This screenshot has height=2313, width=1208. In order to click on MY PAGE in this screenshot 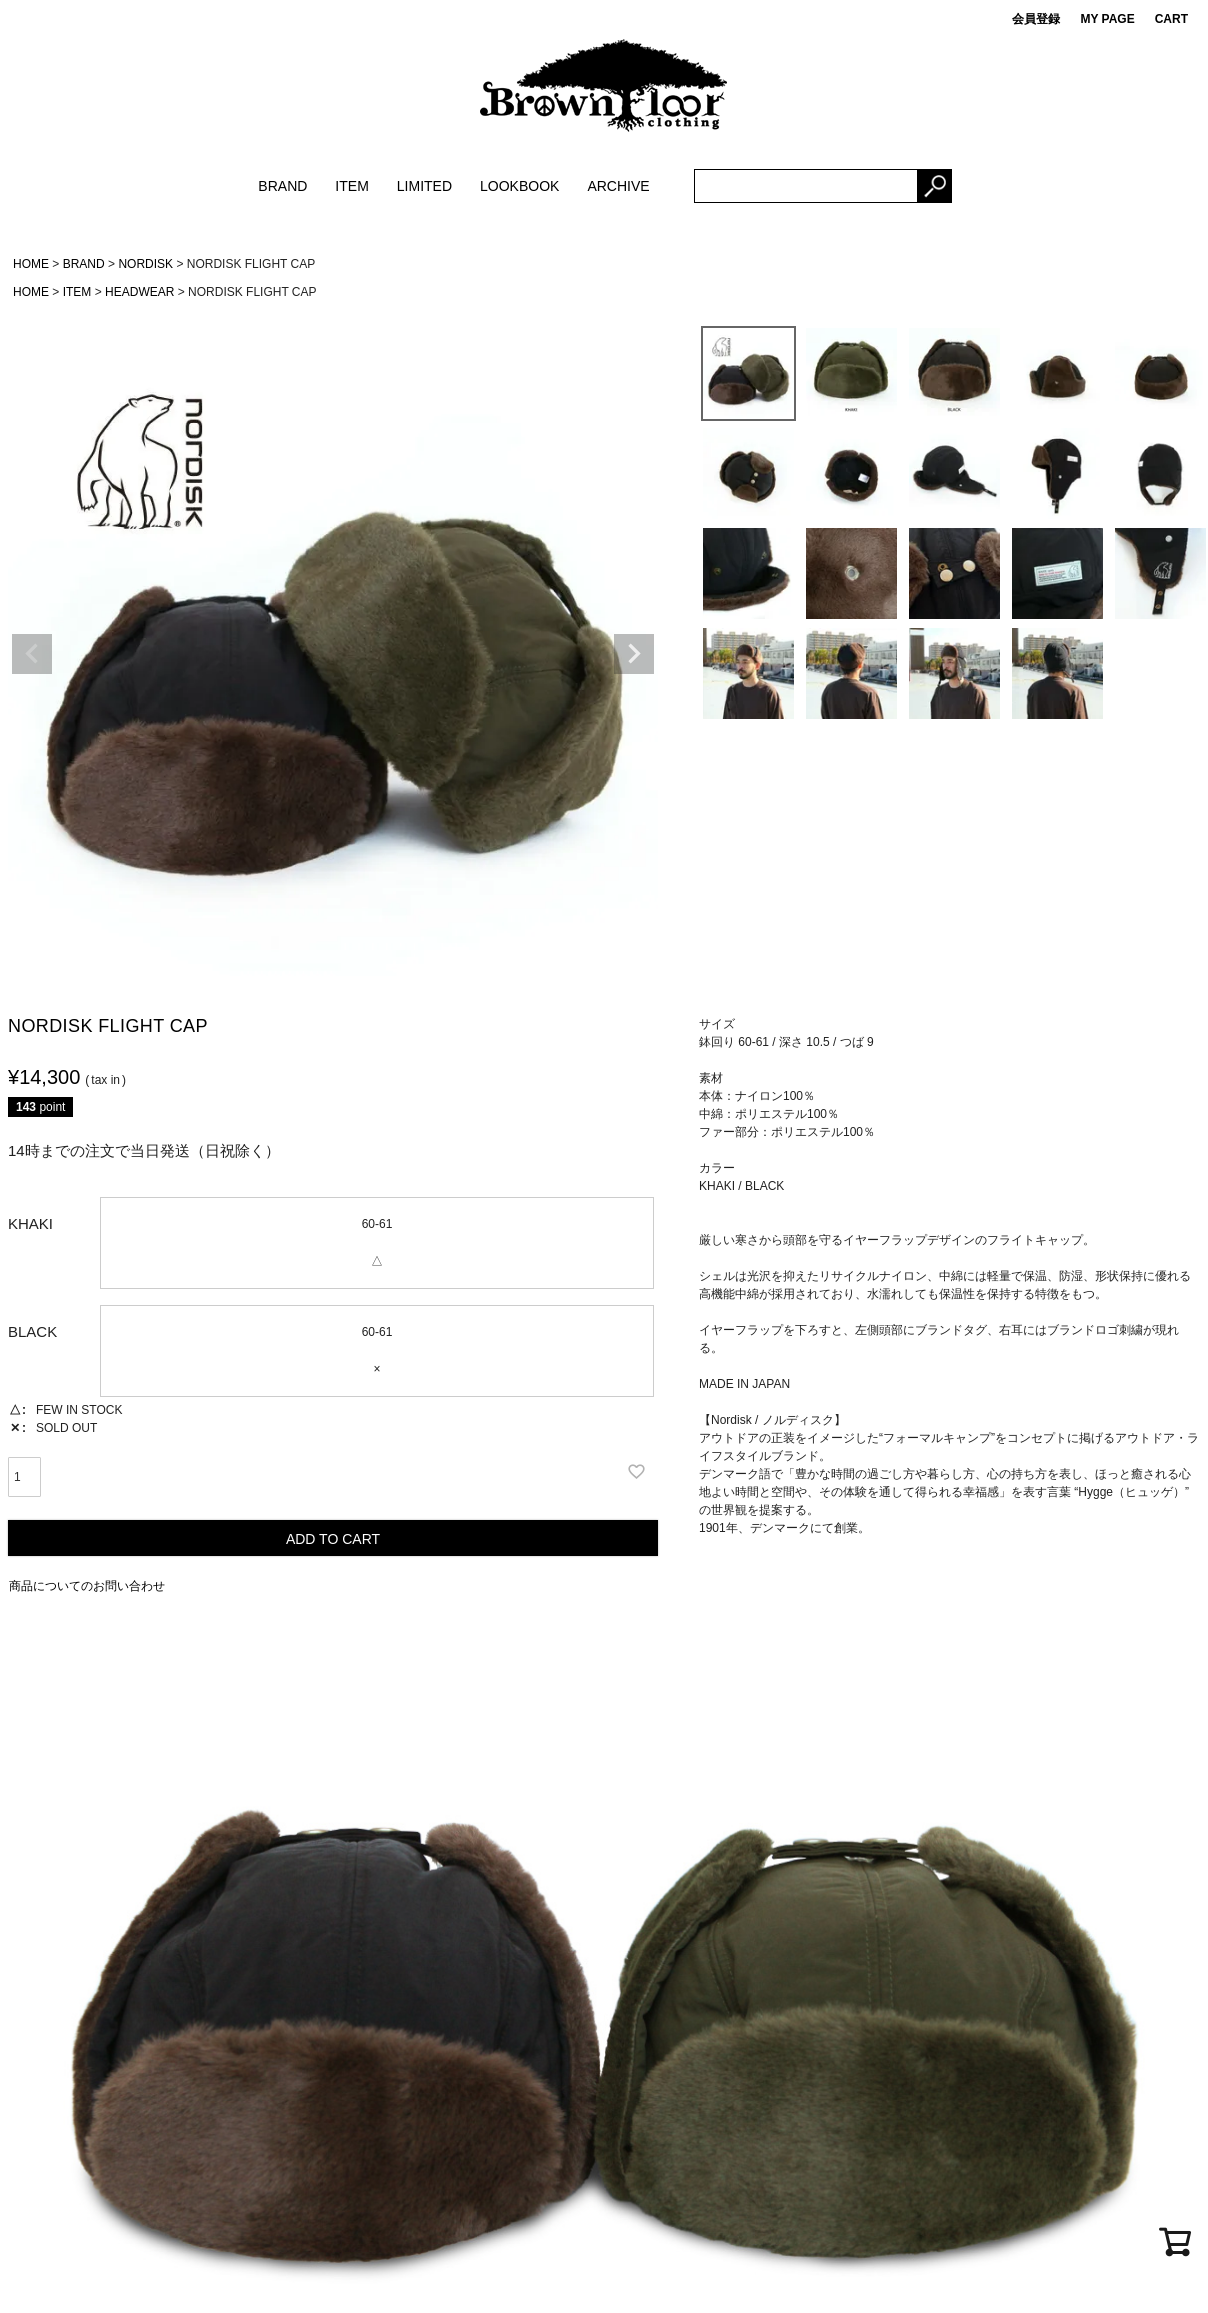, I will do `click(1107, 19)`.